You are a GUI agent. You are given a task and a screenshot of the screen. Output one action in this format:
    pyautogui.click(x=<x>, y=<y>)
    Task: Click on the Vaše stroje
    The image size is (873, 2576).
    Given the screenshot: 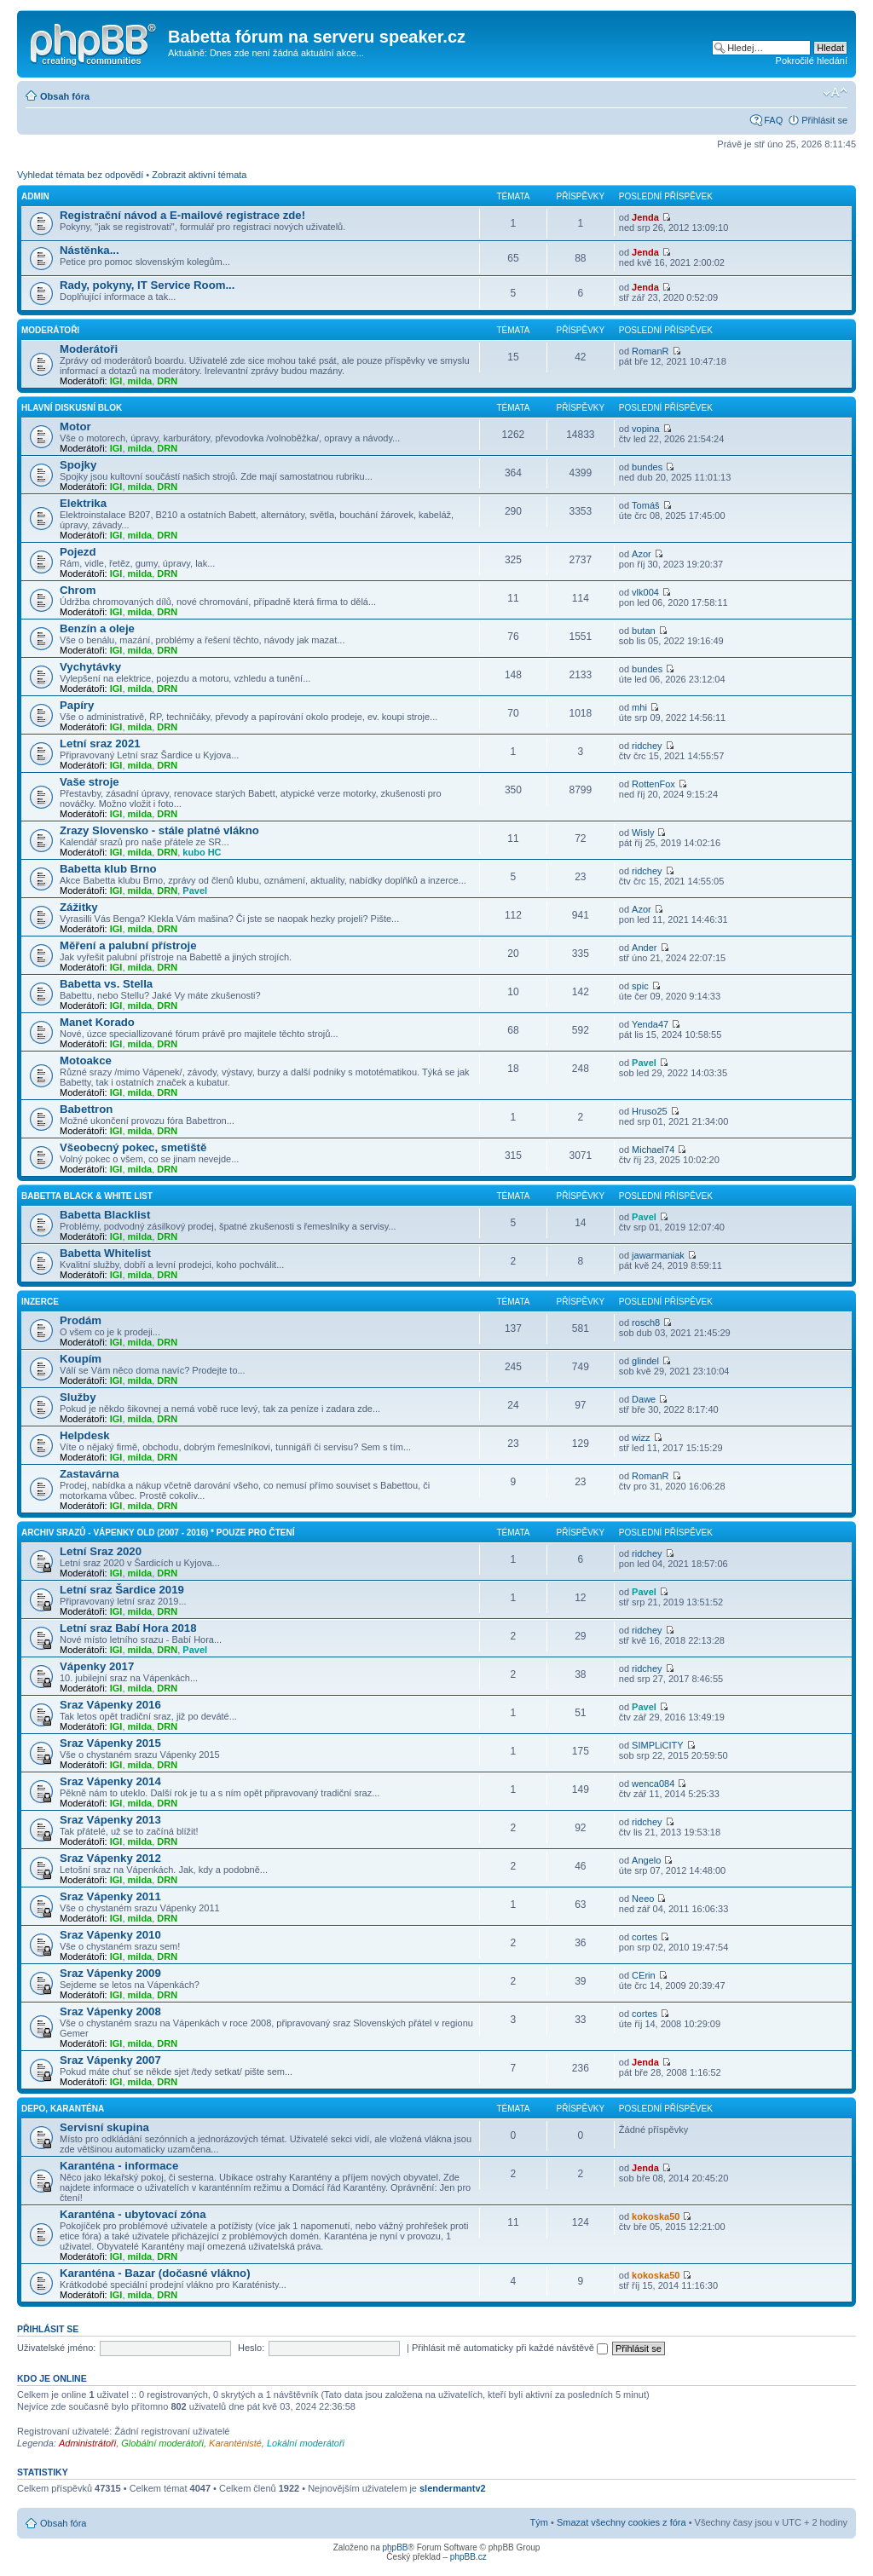 What is the action you would take?
    pyautogui.click(x=89, y=781)
    